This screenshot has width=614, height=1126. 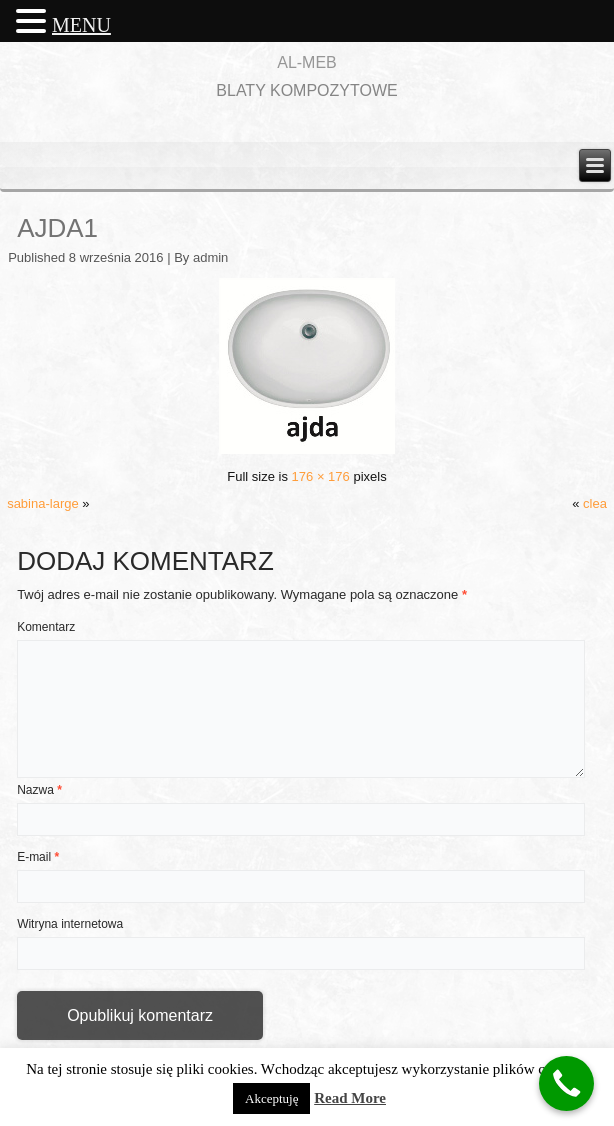 I want to click on Witryna internetowa, so click(x=70, y=924).